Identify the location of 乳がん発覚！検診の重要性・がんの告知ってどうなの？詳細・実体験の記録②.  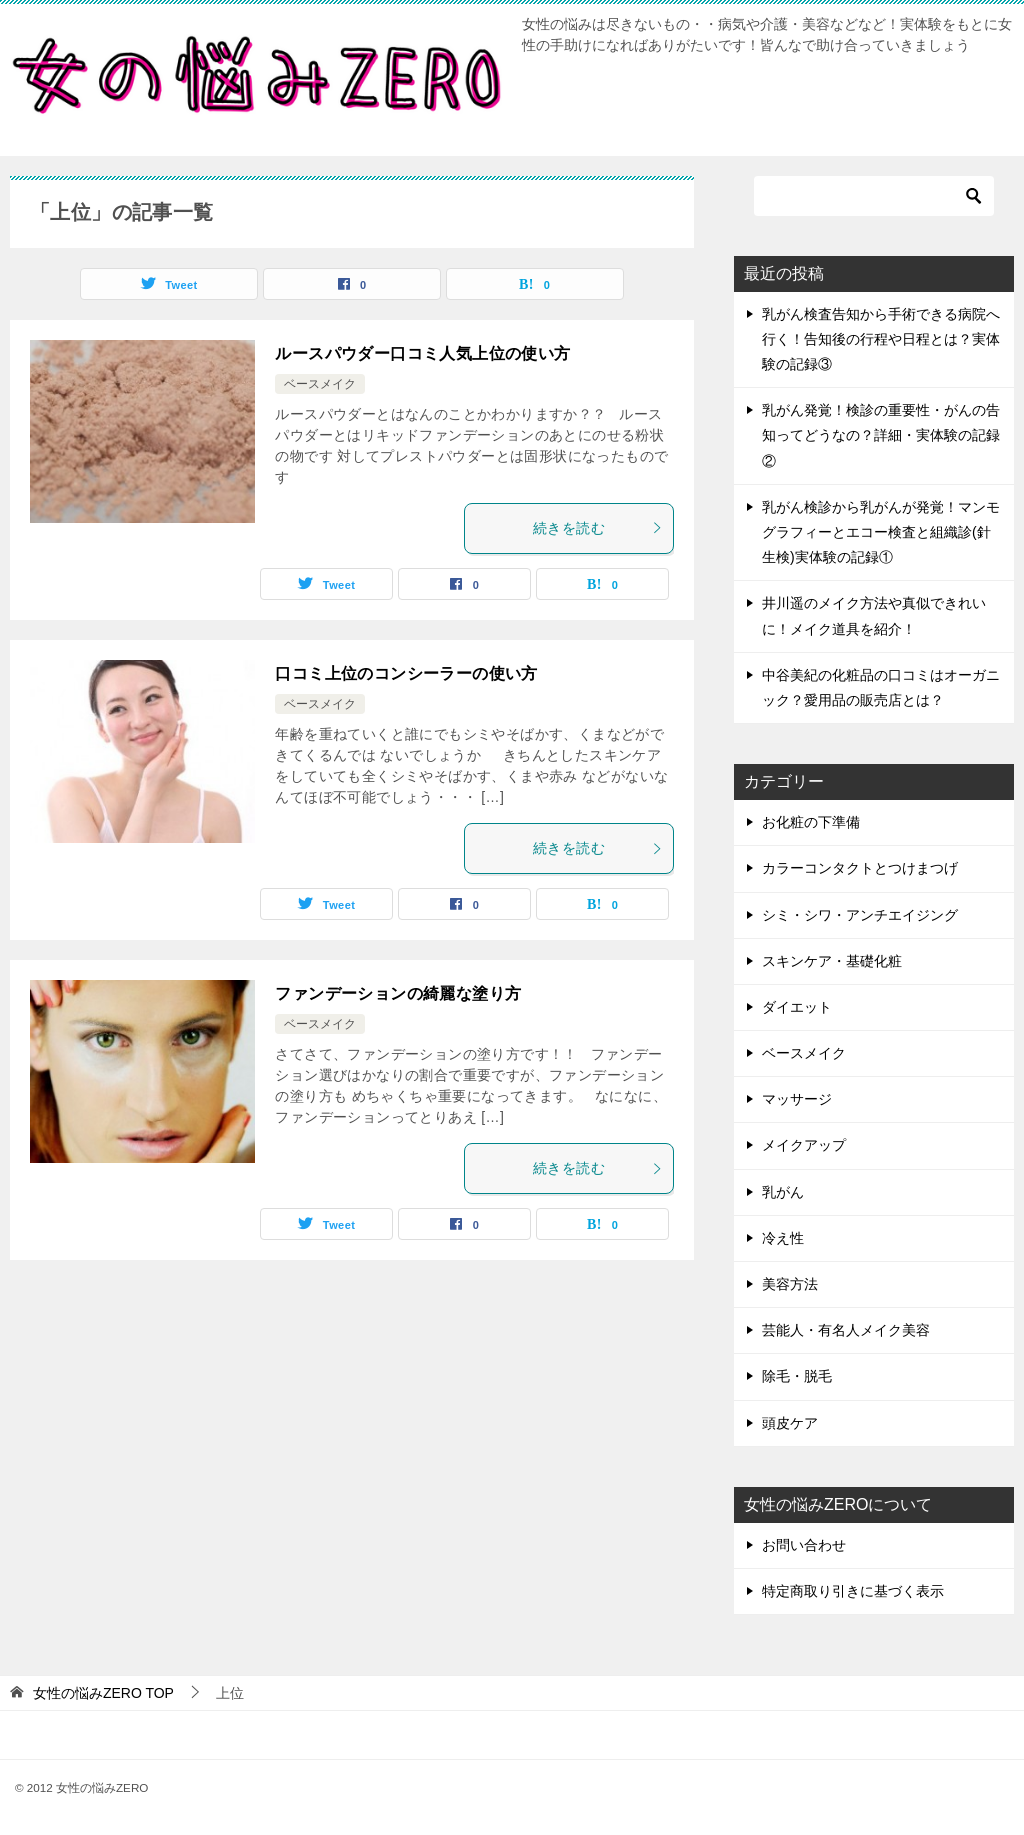
(881, 435).